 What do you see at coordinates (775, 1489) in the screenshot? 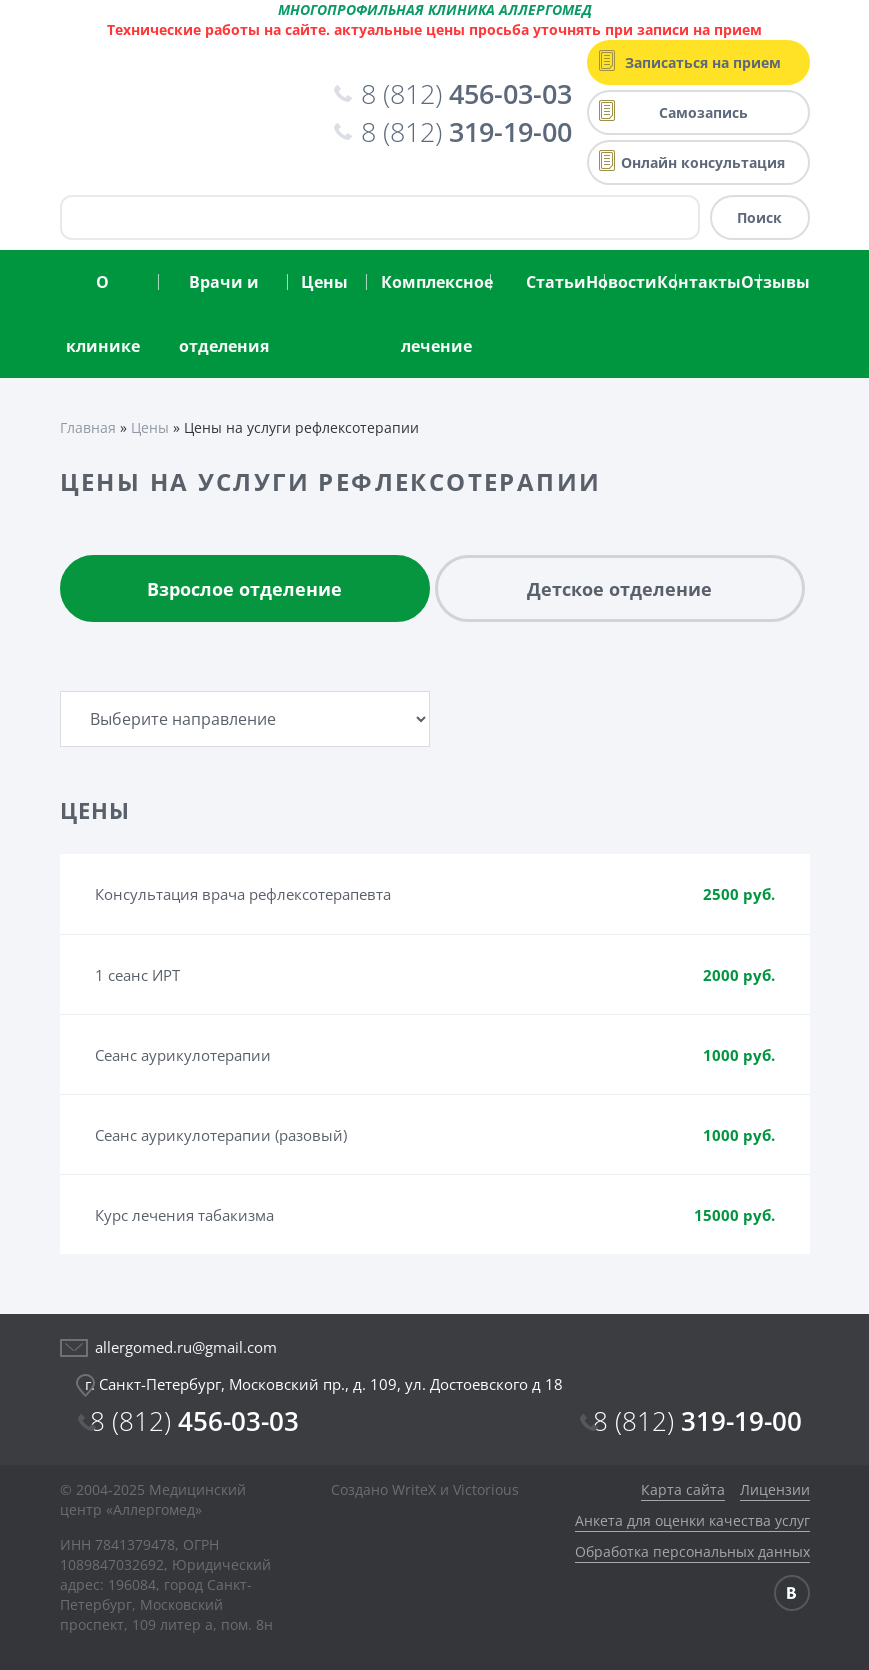
I see `Лицензии` at bounding box center [775, 1489].